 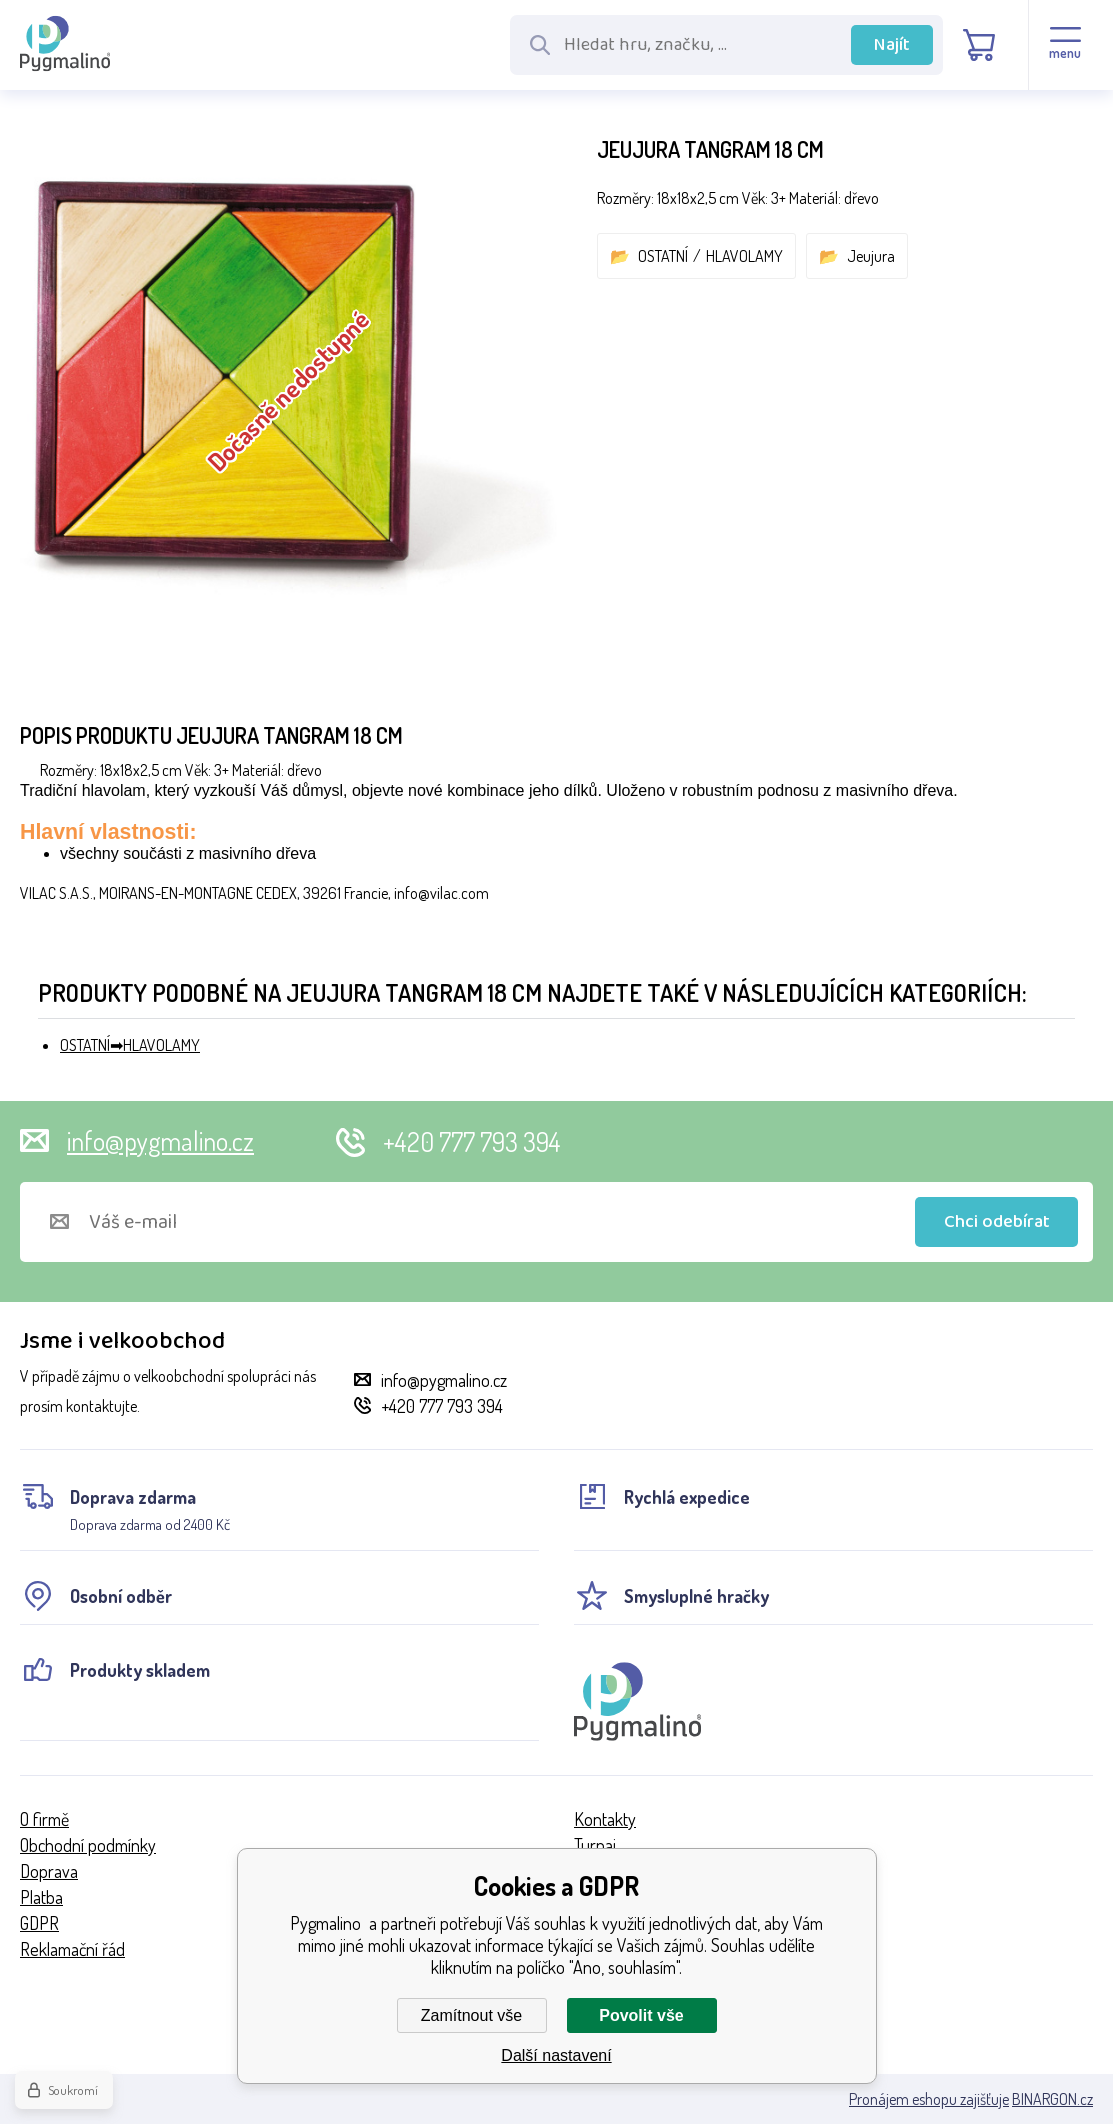 I want to click on O firmě, so click(x=44, y=1819).